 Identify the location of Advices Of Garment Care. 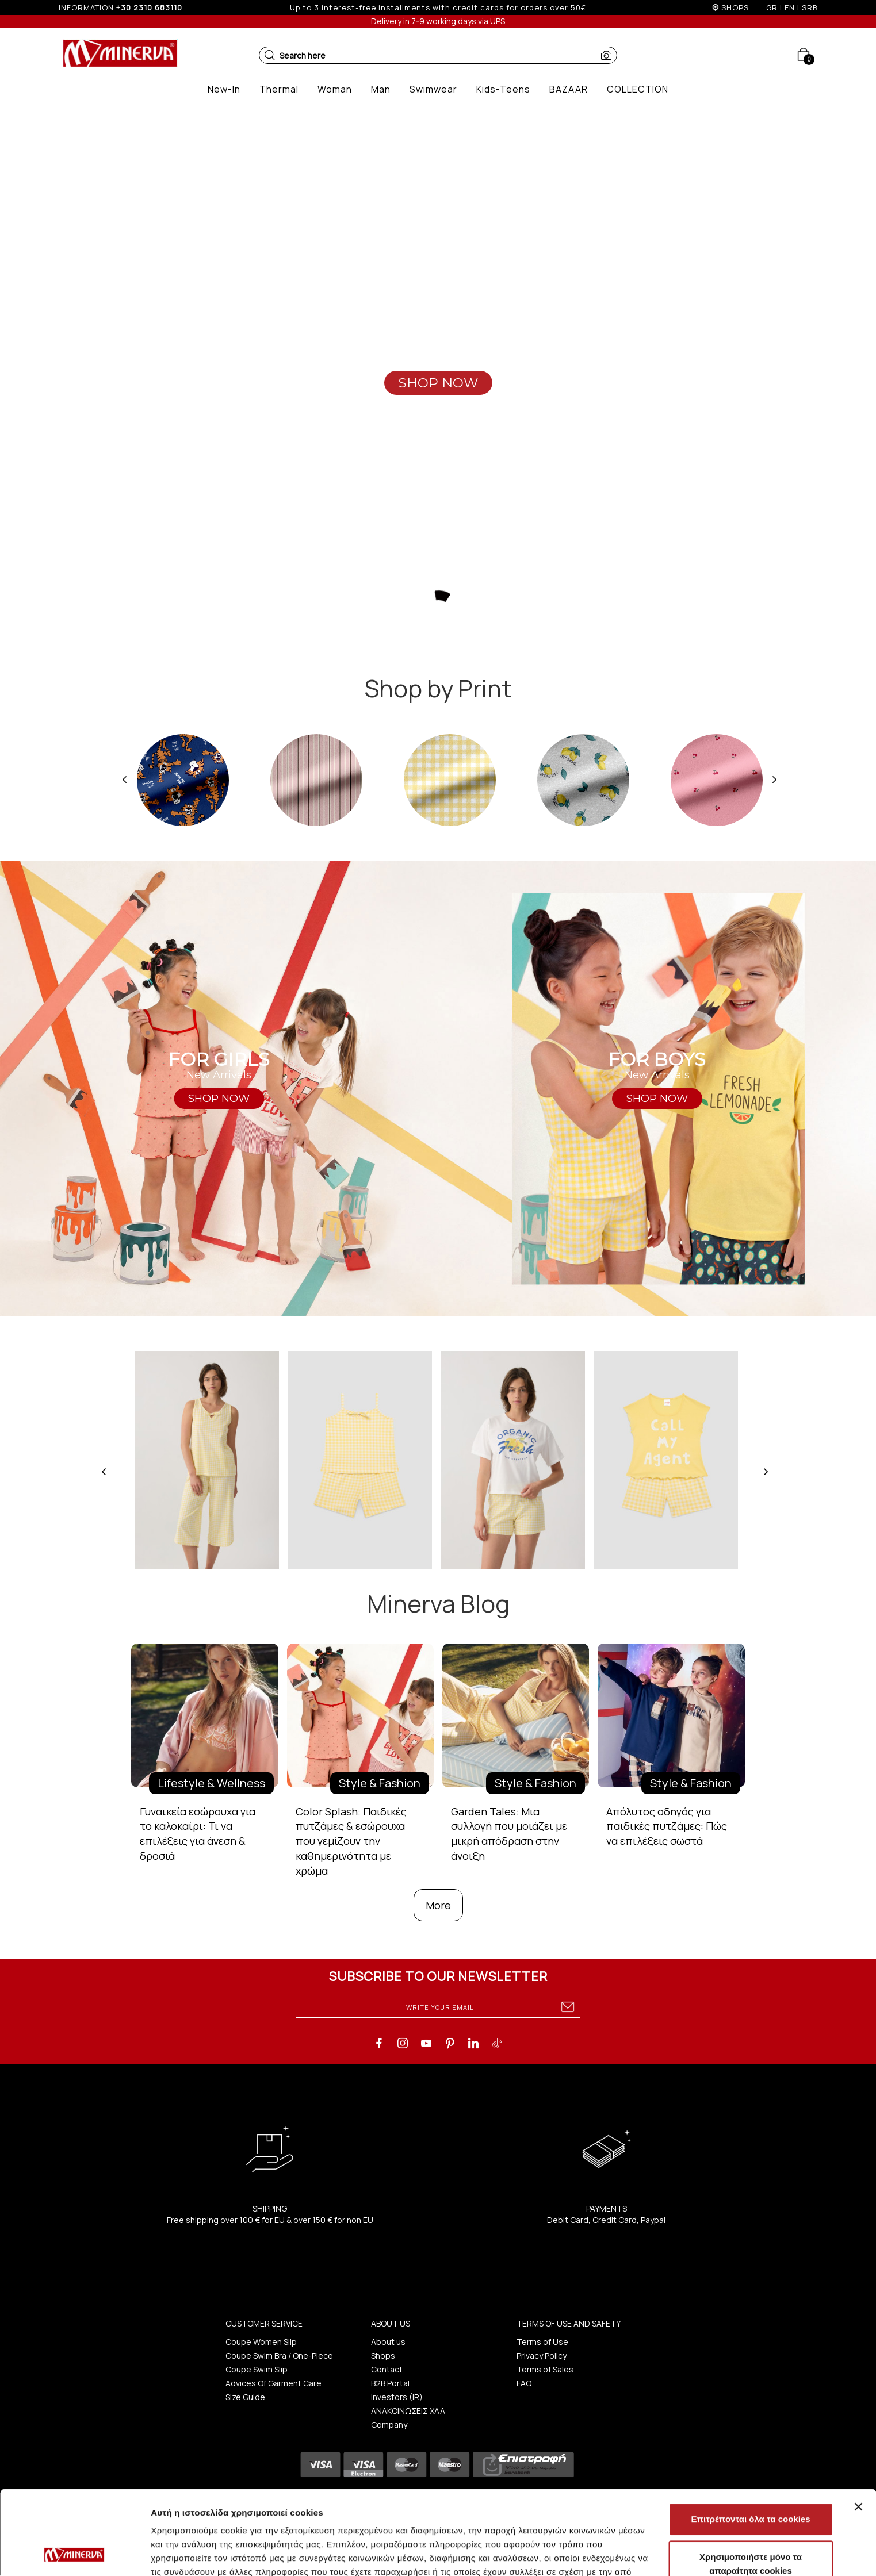
(273, 2383).